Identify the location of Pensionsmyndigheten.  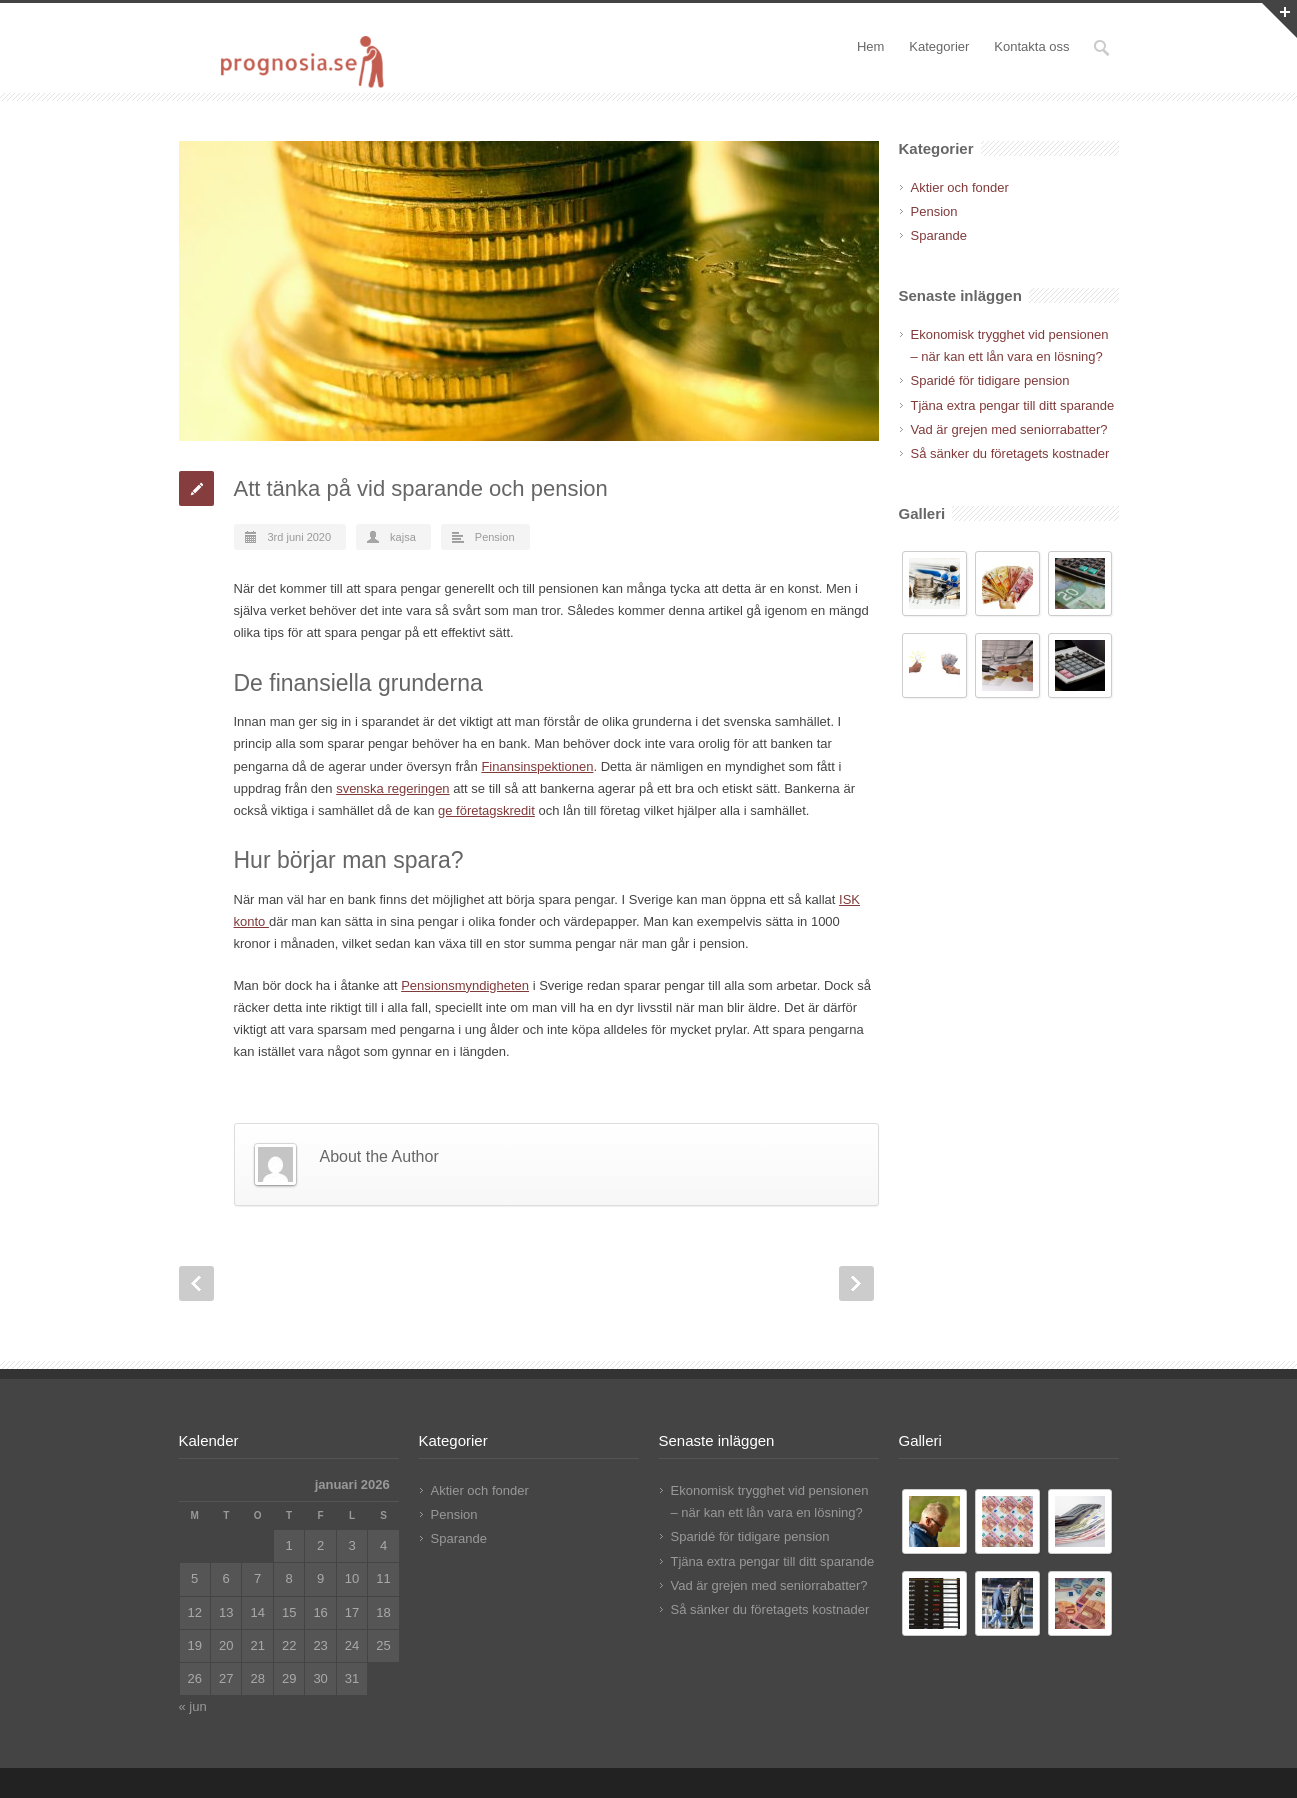
(465, 985).